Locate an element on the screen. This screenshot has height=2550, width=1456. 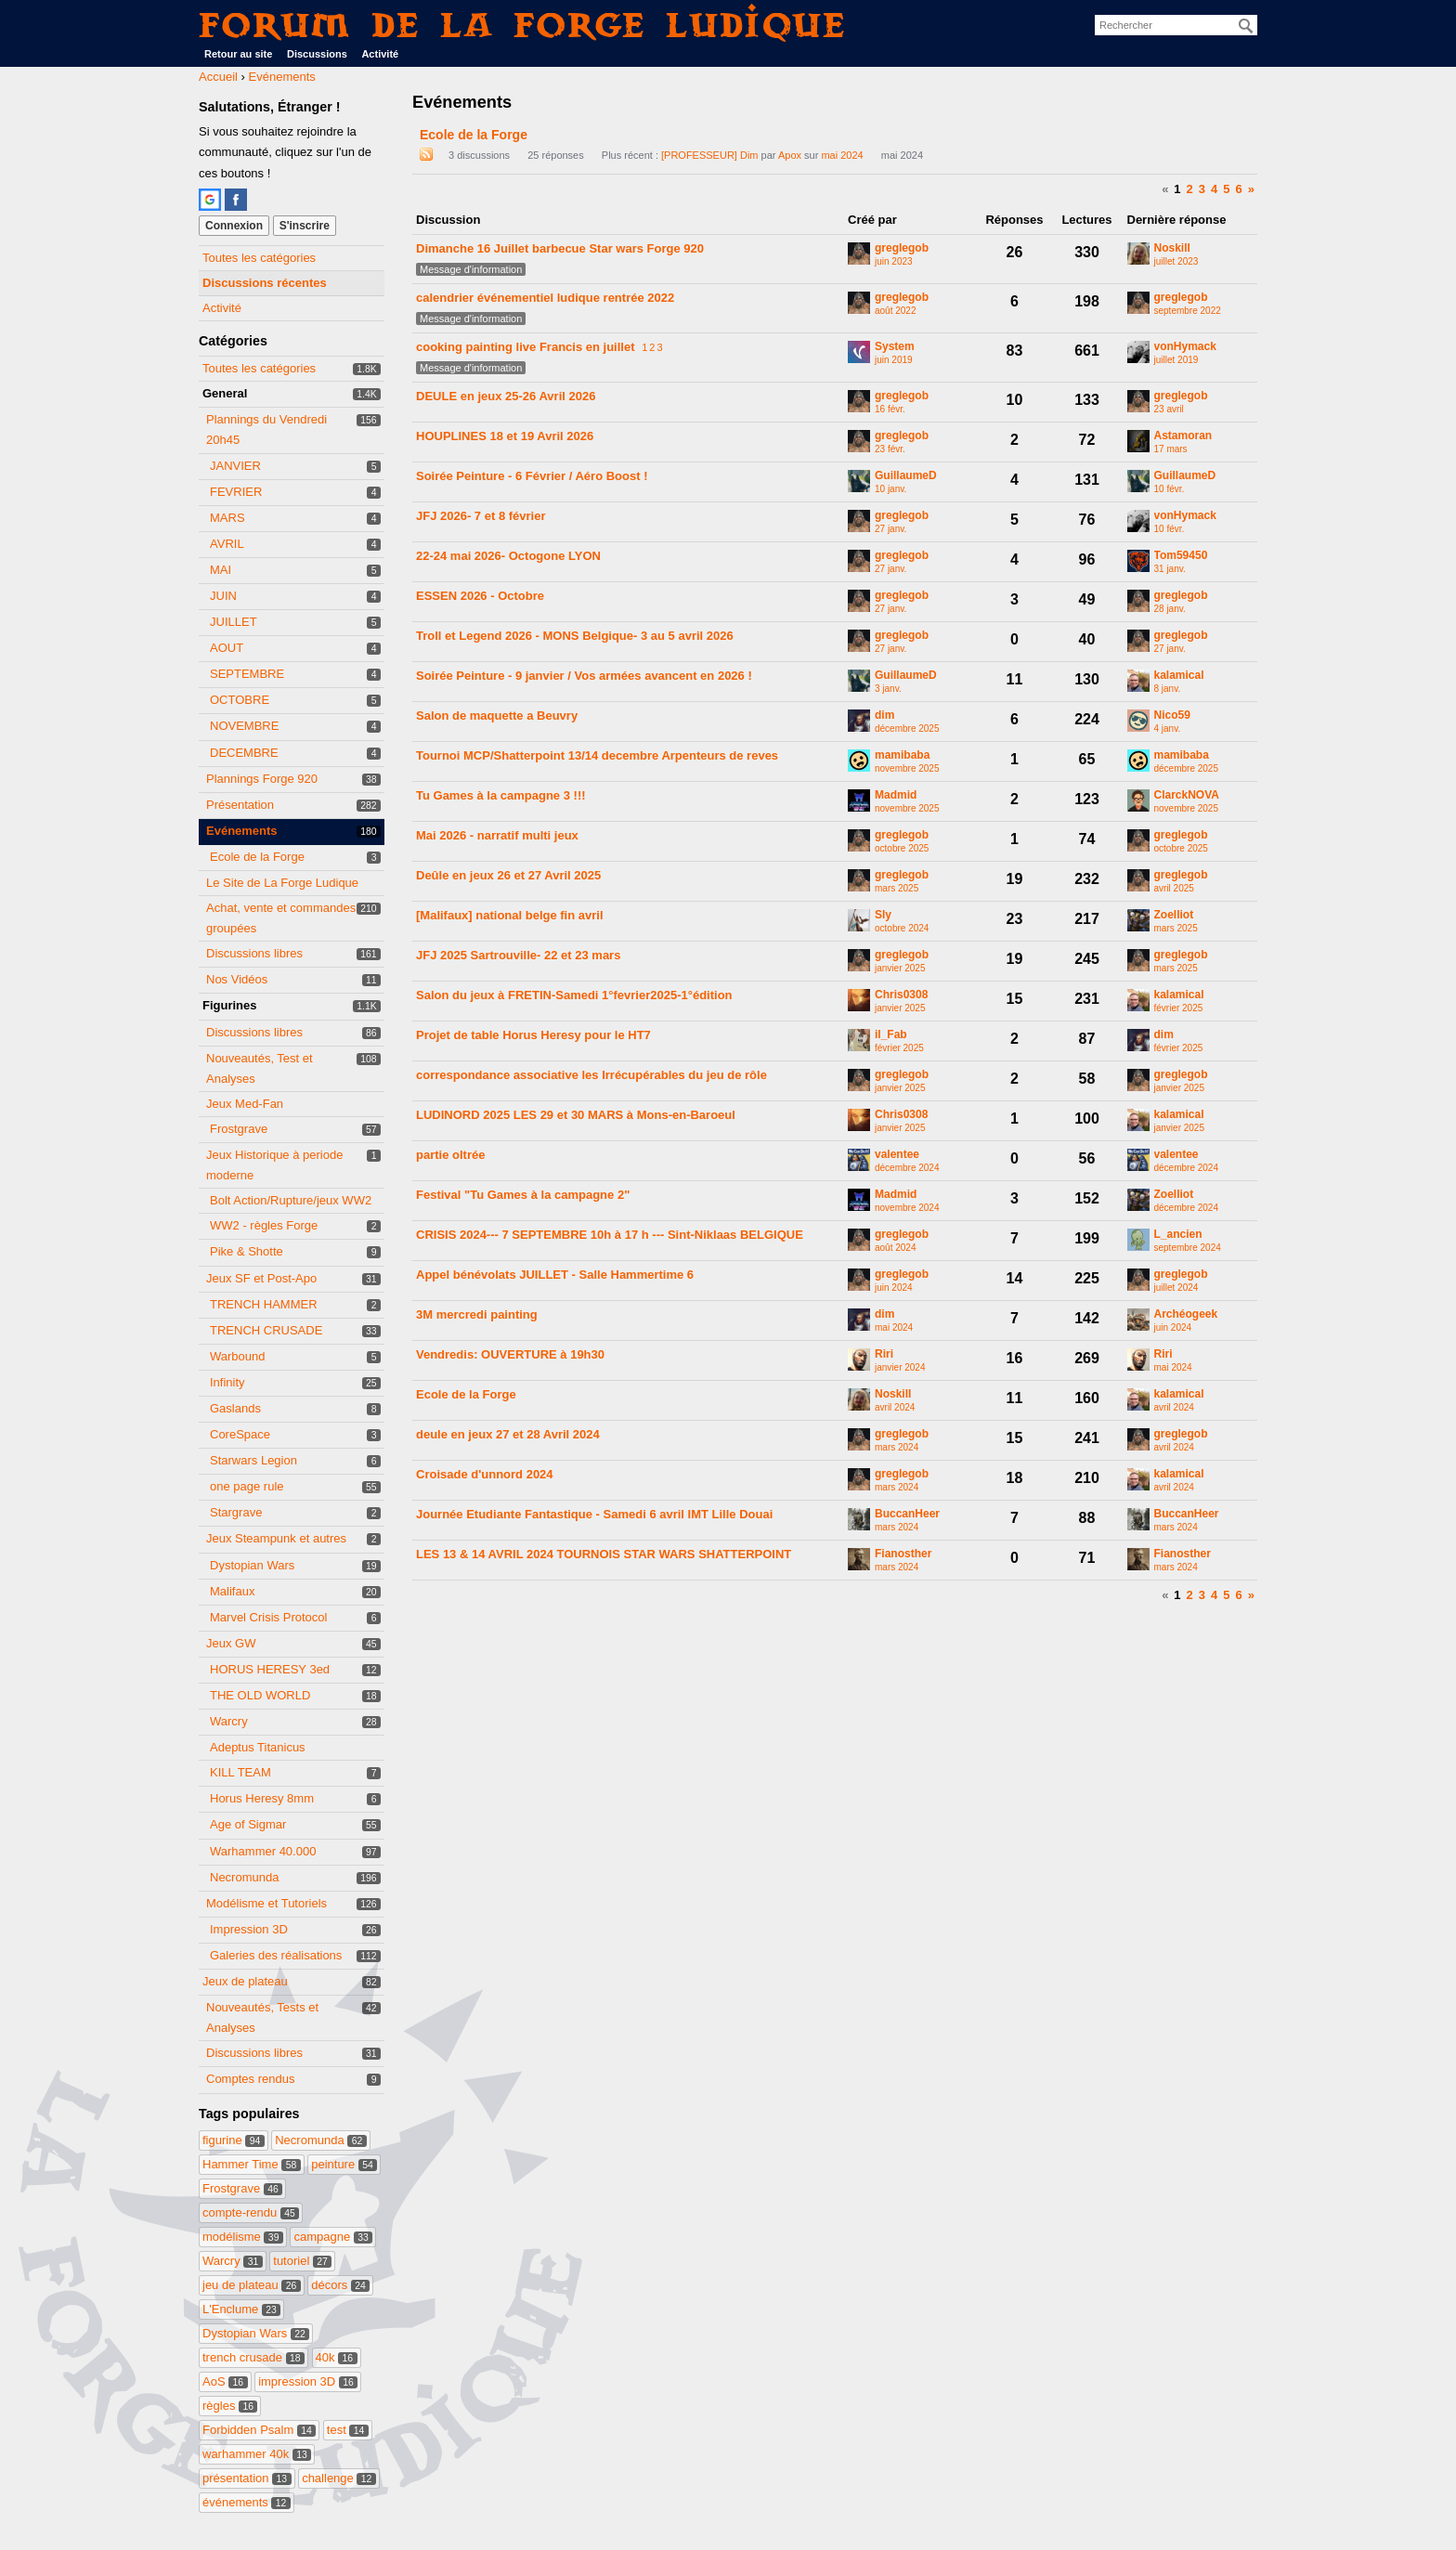
Malifaux is located at coordinates (232, 1591).